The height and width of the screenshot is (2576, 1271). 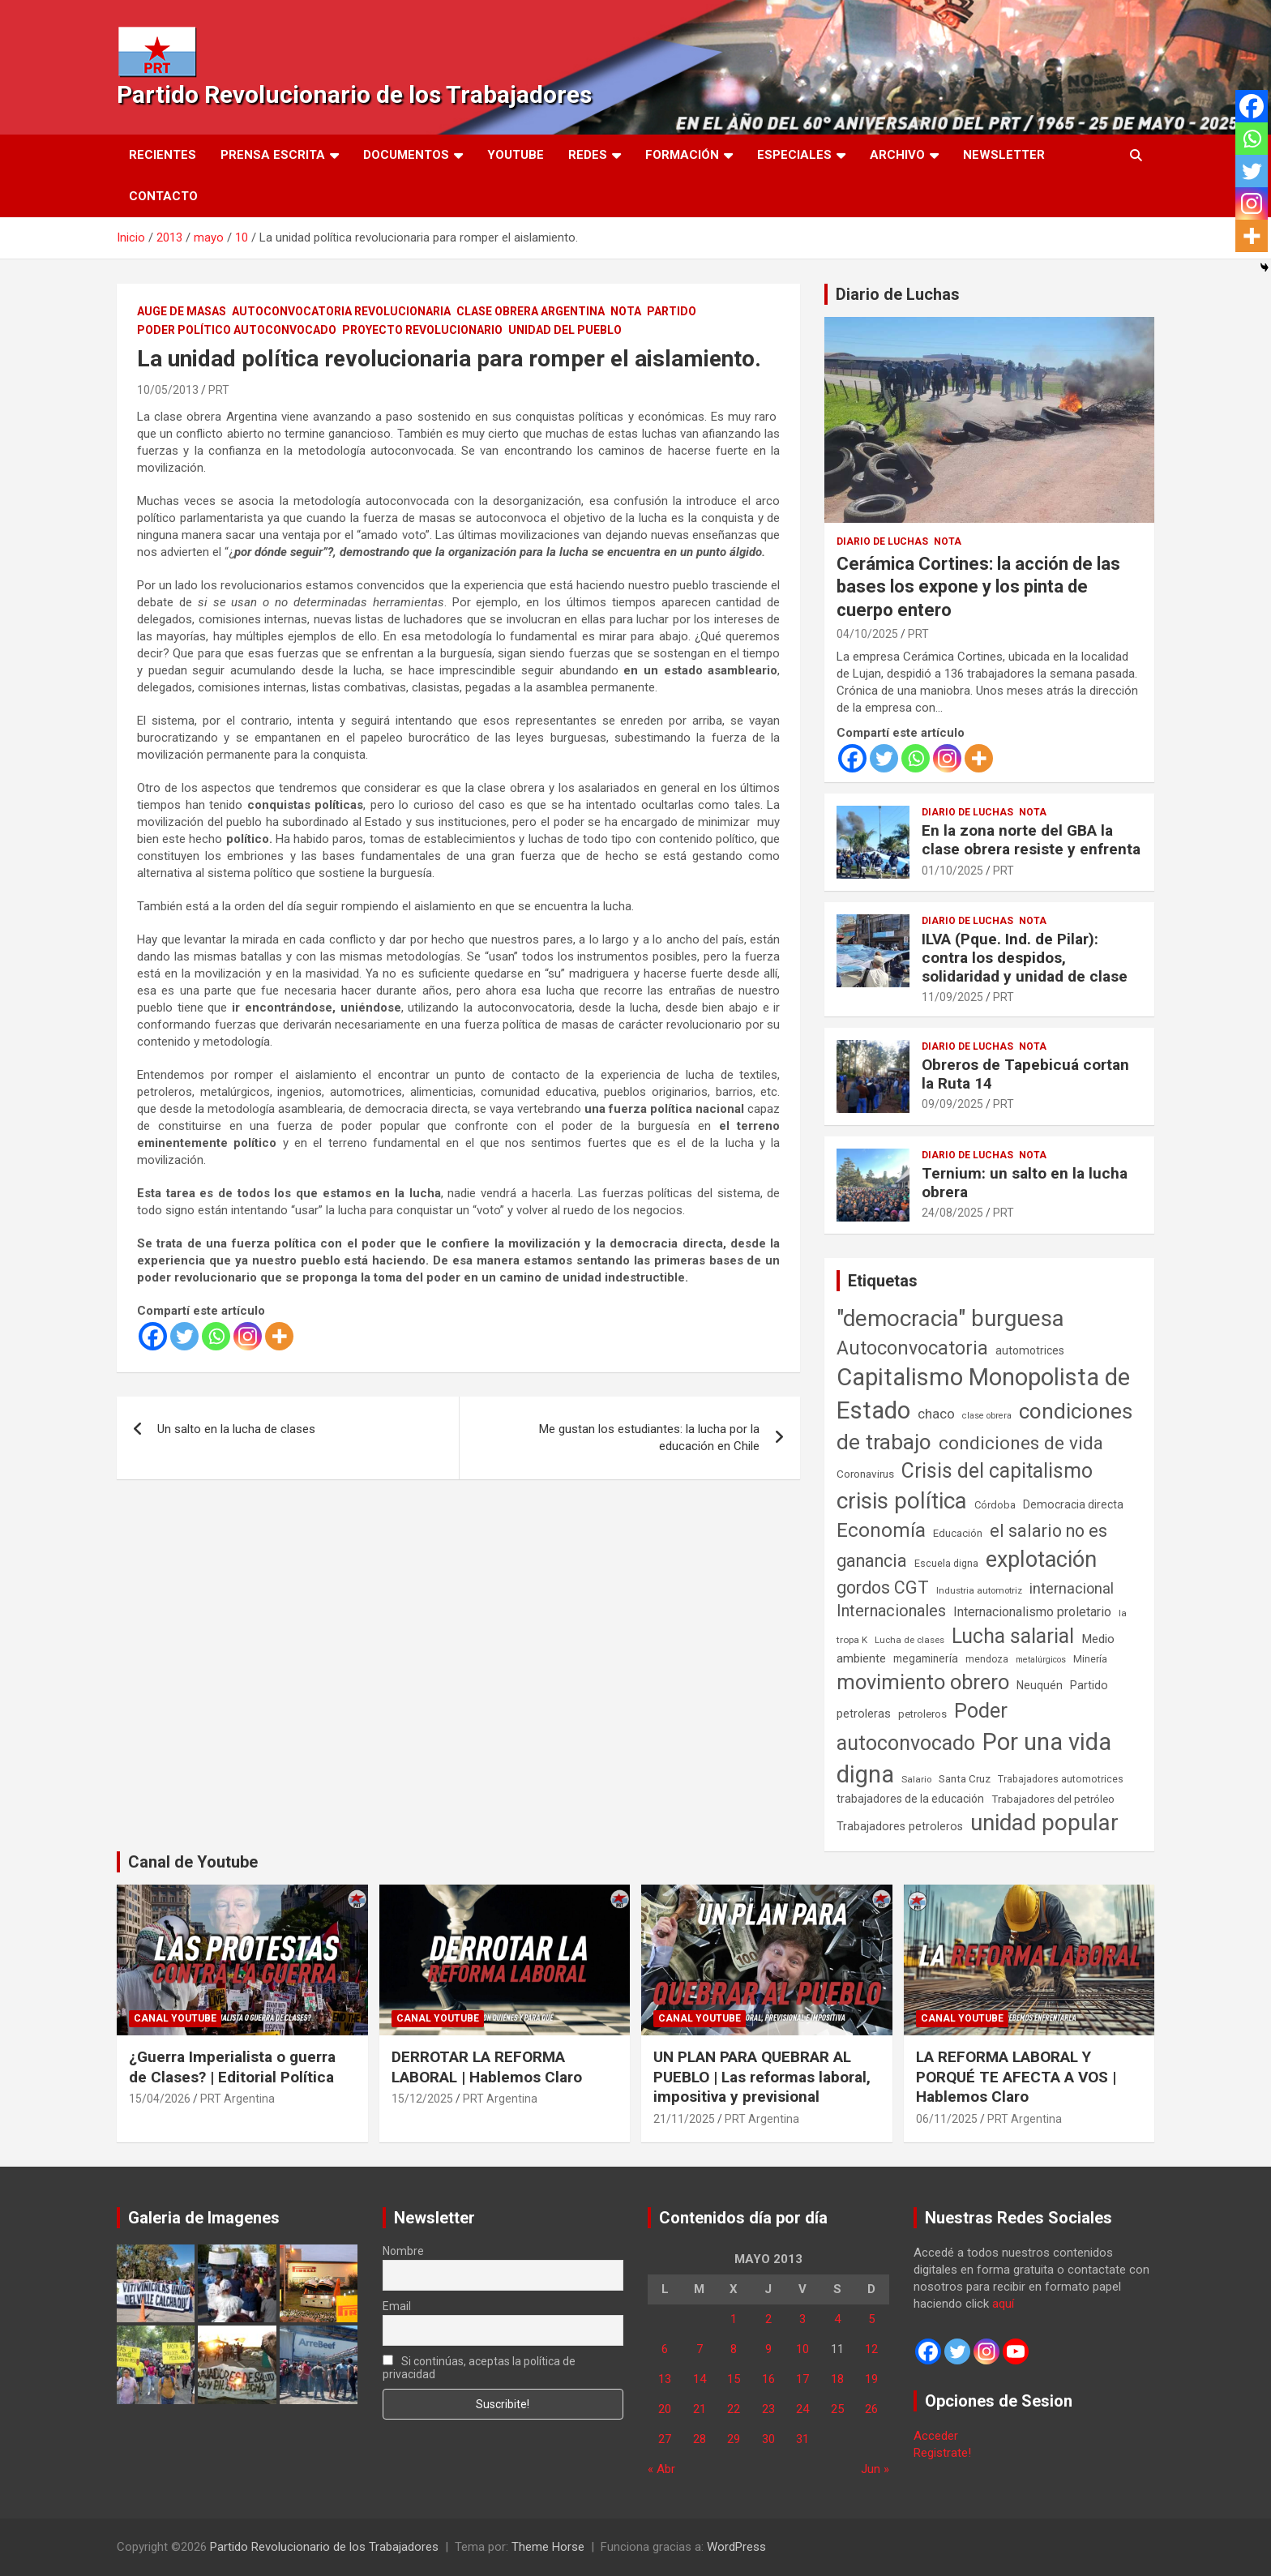 What do you see at coordinates (397, 2306) in the screenshot?
I see `Email` at bounding box center [397, 2306].